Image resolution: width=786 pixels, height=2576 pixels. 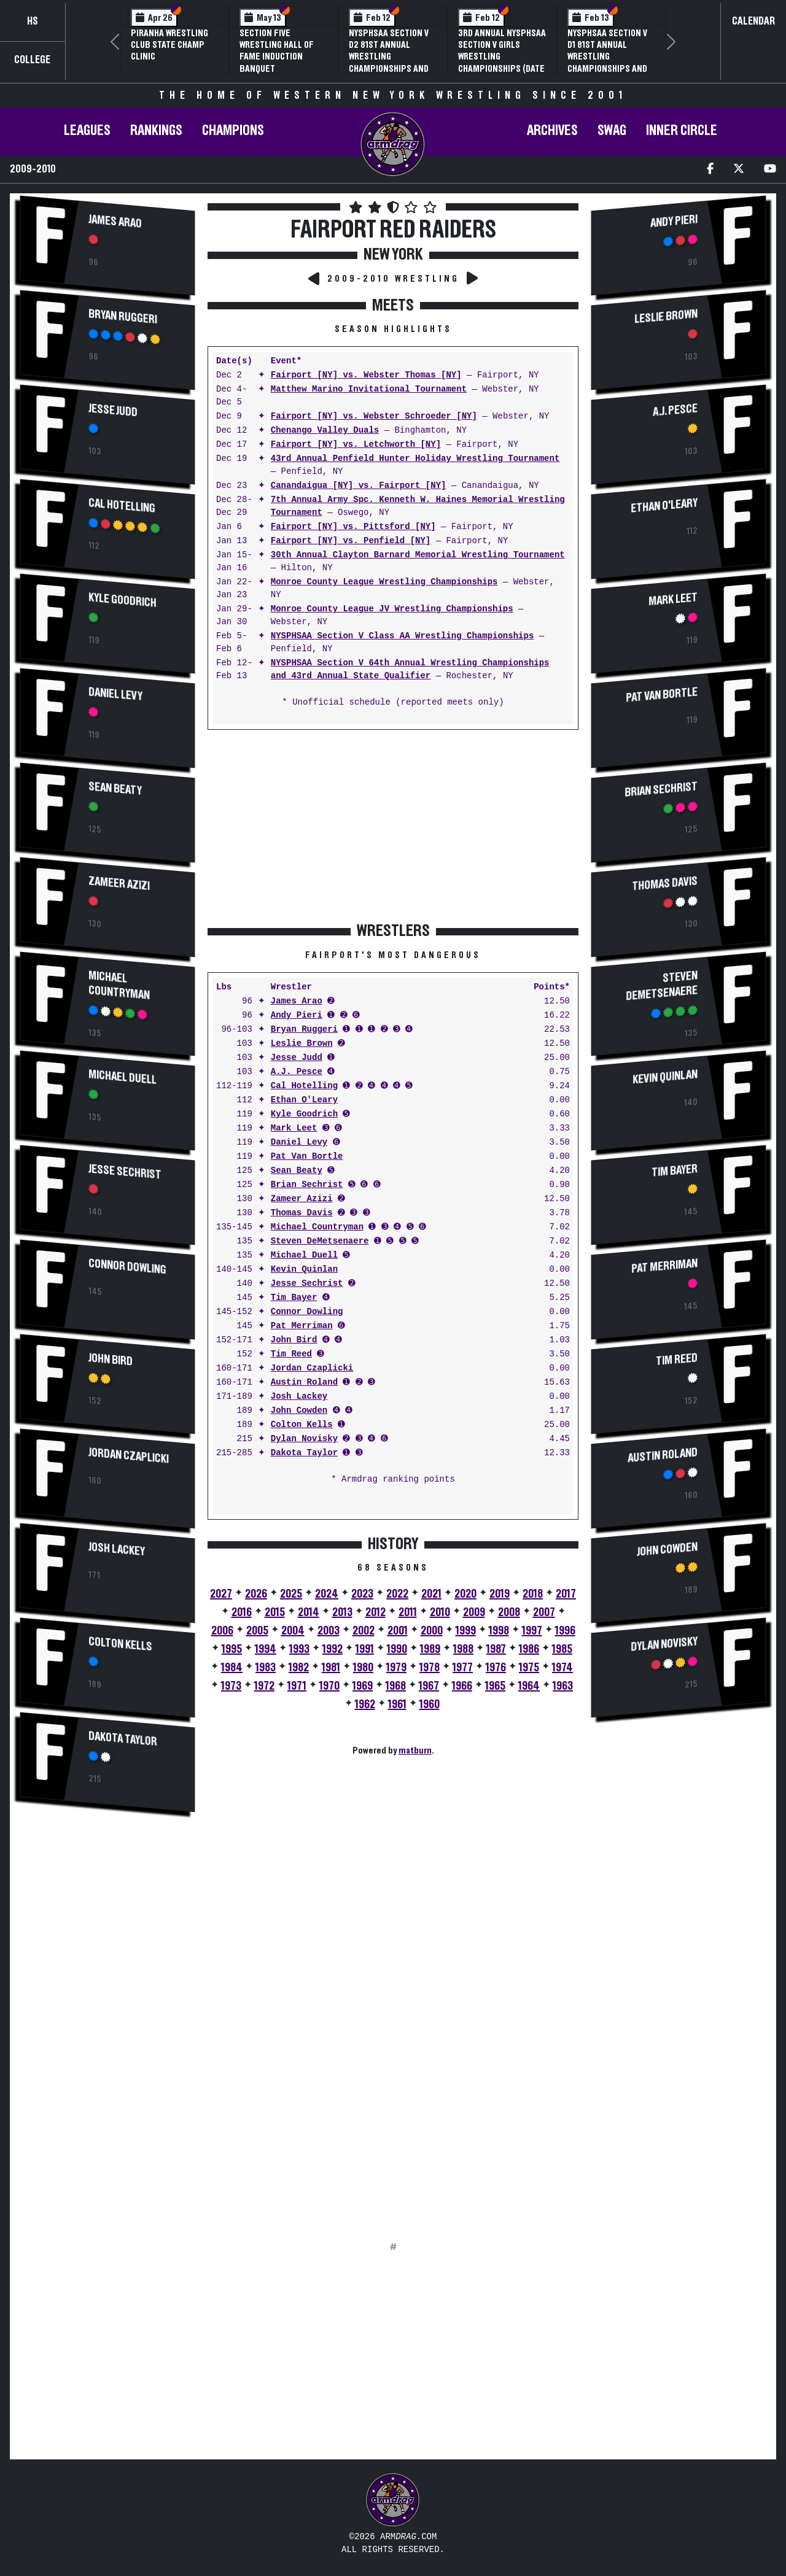 What do you see at coordinates (293, 1631) in the screenshot?
I see `2004` at bounding box center [293, 1631].